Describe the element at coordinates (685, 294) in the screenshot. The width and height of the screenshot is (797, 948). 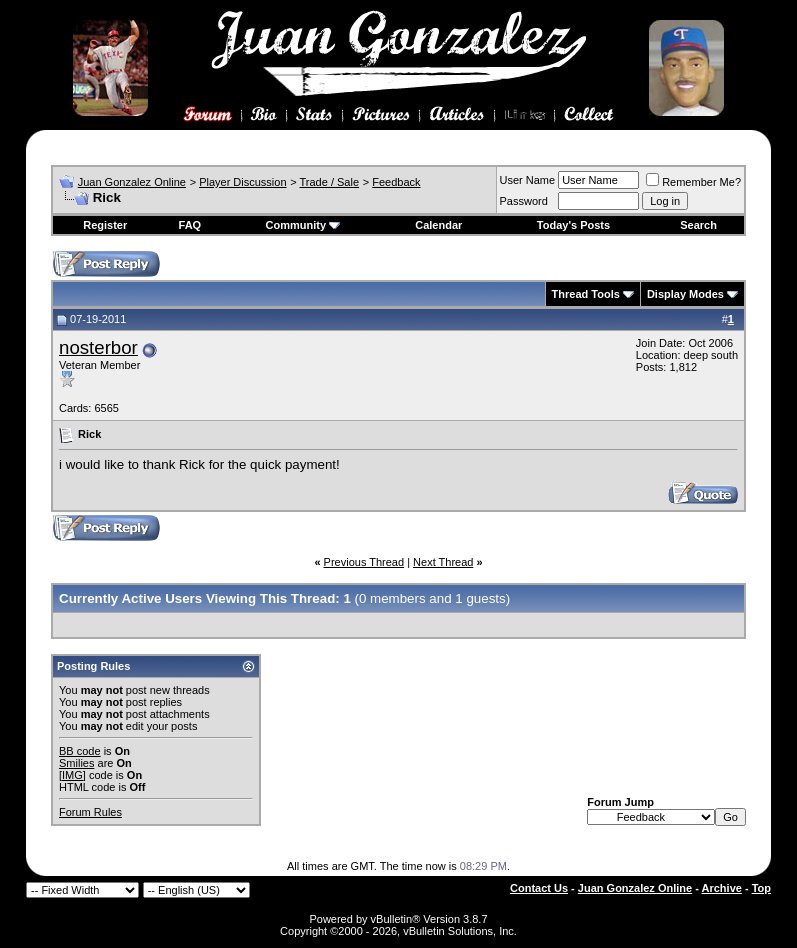
I see `Display Modes` at that location.